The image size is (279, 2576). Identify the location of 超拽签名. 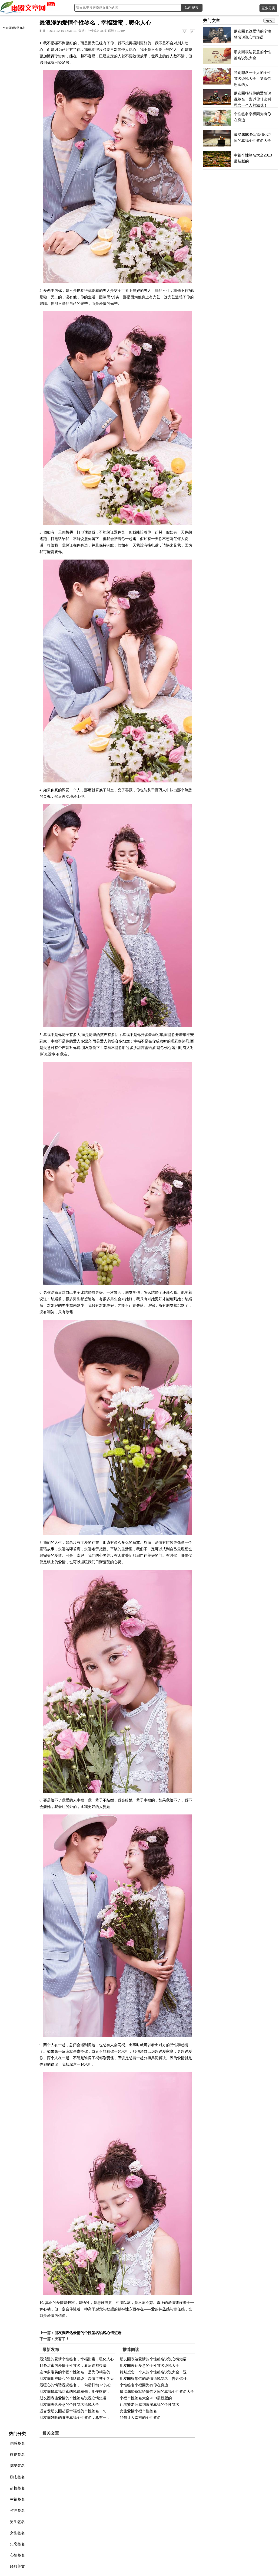
(17, 2488).